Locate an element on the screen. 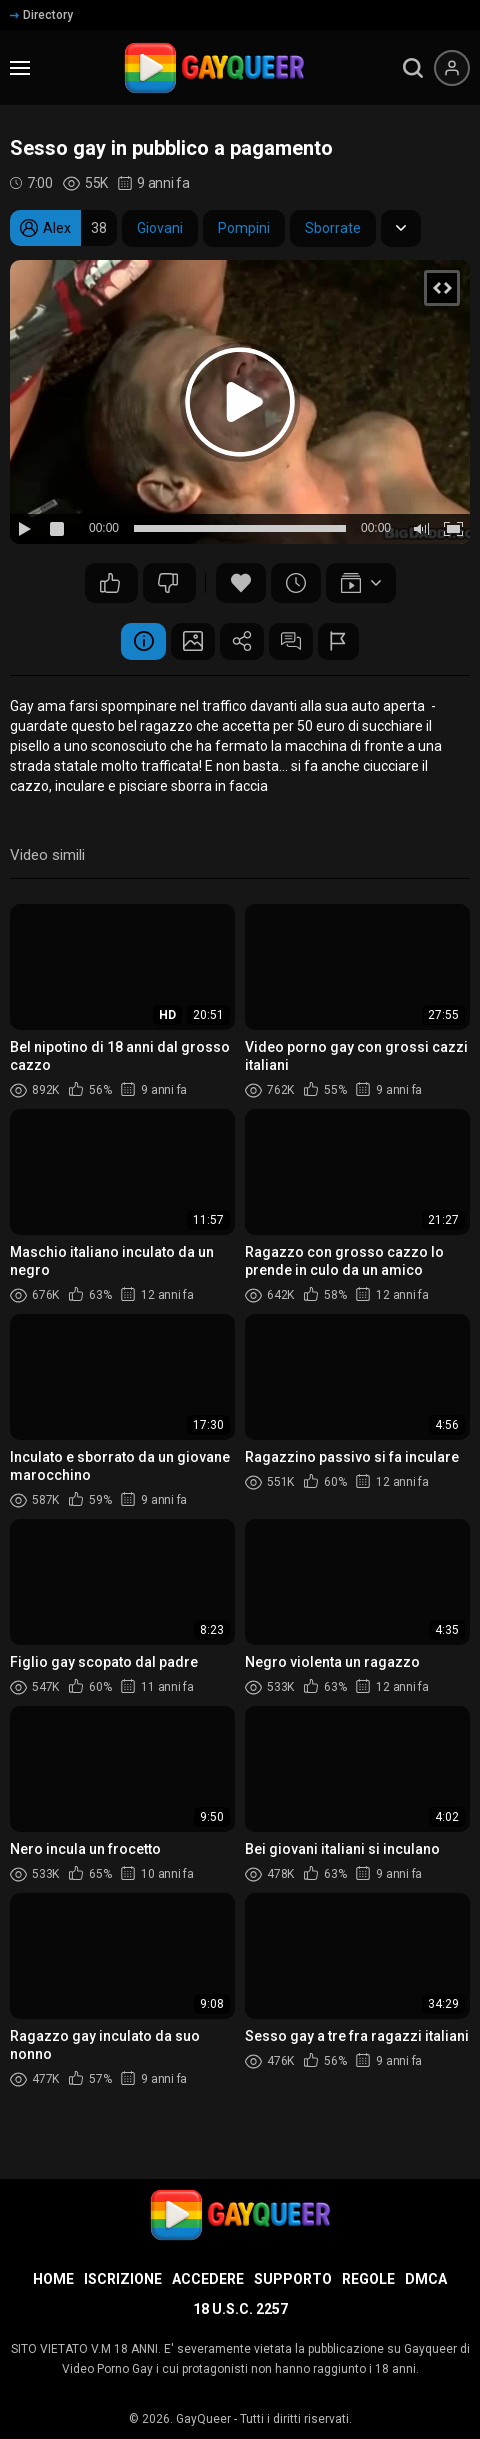 The width and height of the screenshot is (480, 2439). DMCA is located at coordinates (426, 2279).